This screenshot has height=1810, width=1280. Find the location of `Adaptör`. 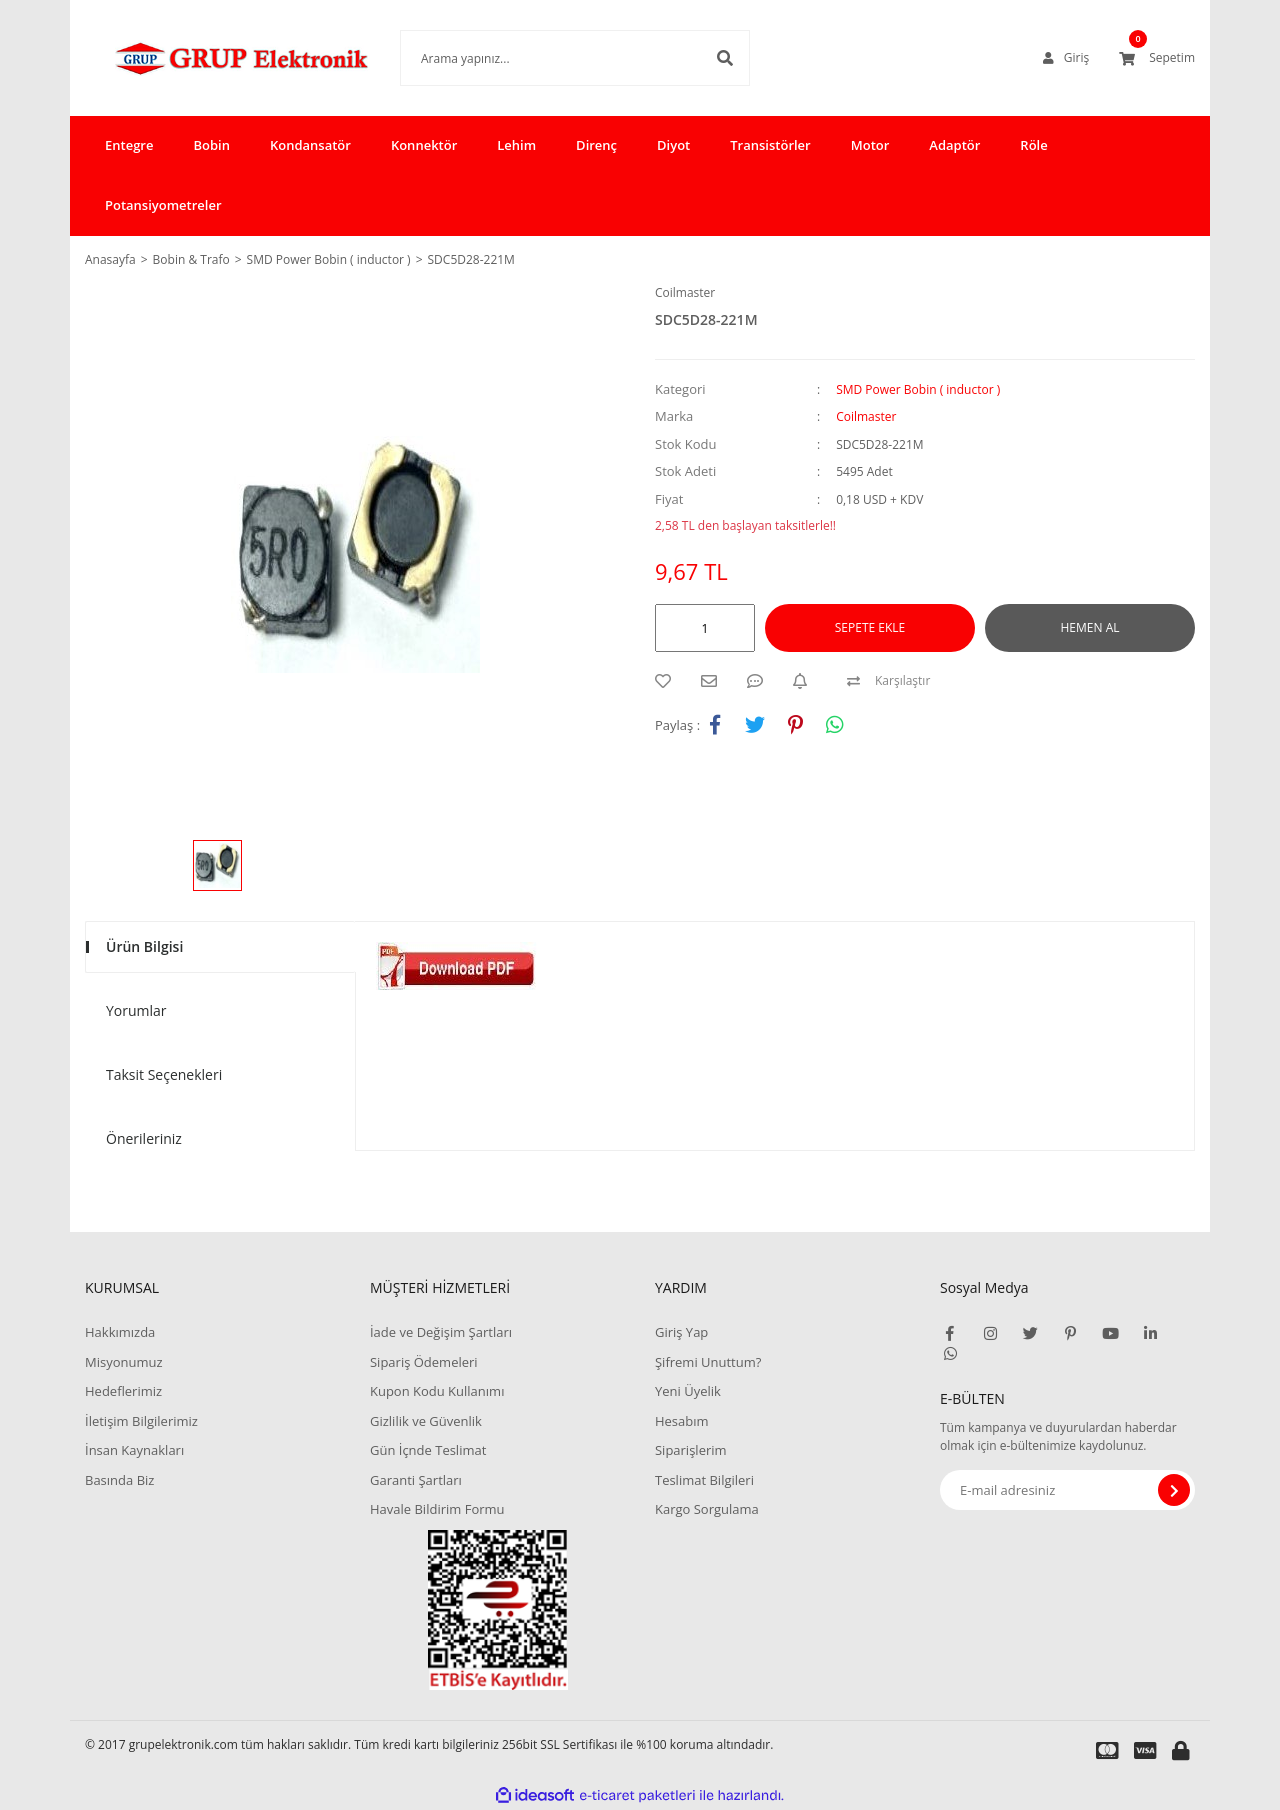

Adaptör is located at coordinates (954, 145).